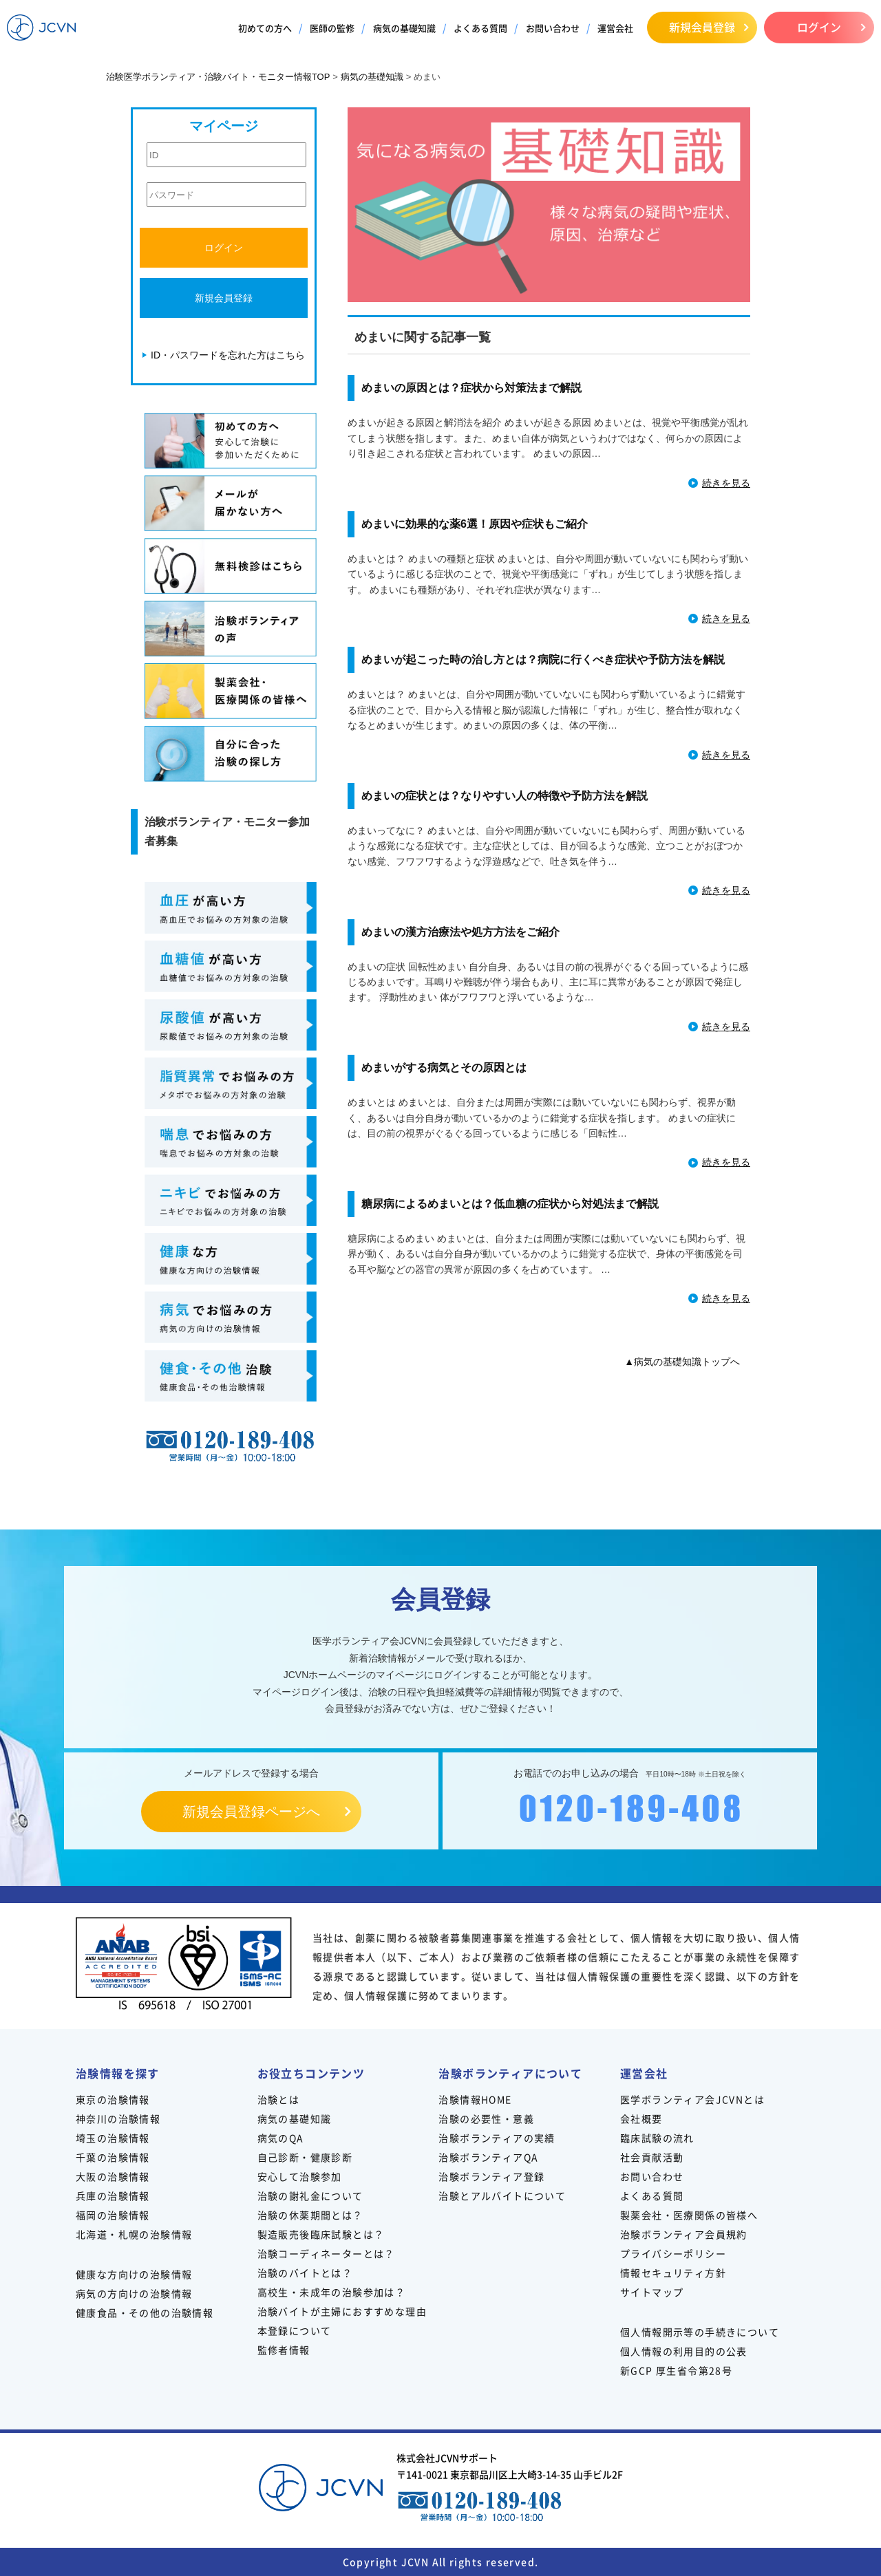 This screenshot has width=881, height=2576. What do you see at coordinates (294, 2330) in the screenshot?
I see `本登録について` at bounding box center [294, 2330].